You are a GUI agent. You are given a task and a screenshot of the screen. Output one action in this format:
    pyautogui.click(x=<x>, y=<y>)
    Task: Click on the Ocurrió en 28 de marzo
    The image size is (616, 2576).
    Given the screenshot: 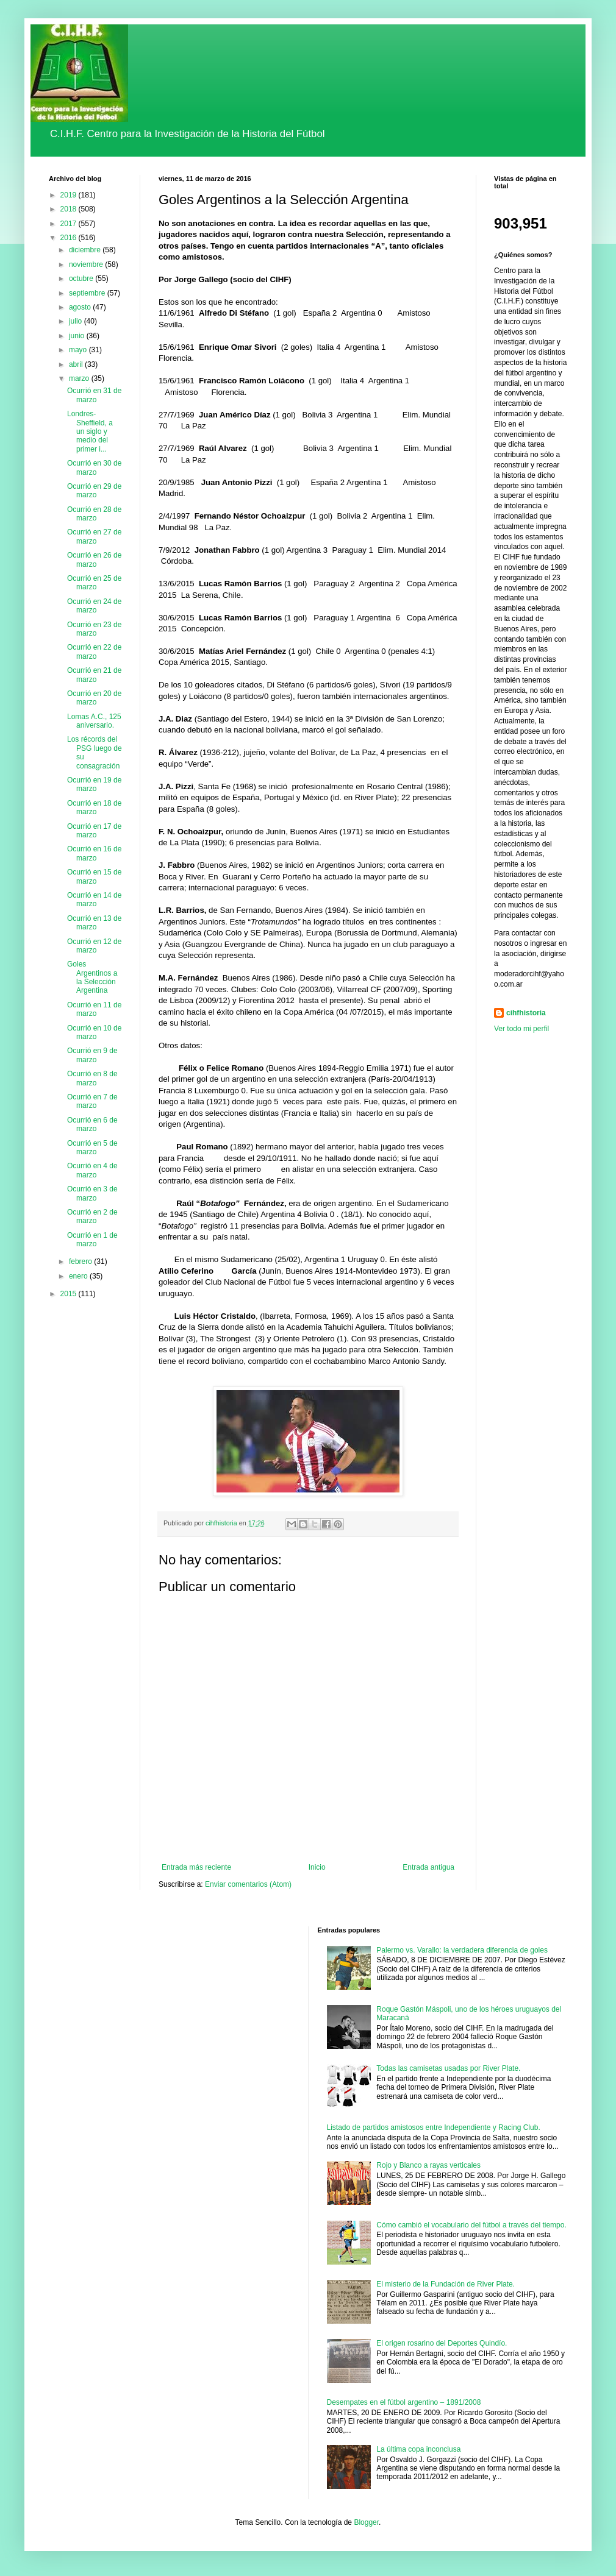 What is the action you would take?
    pyautogui.click(x=94, y=513)
    